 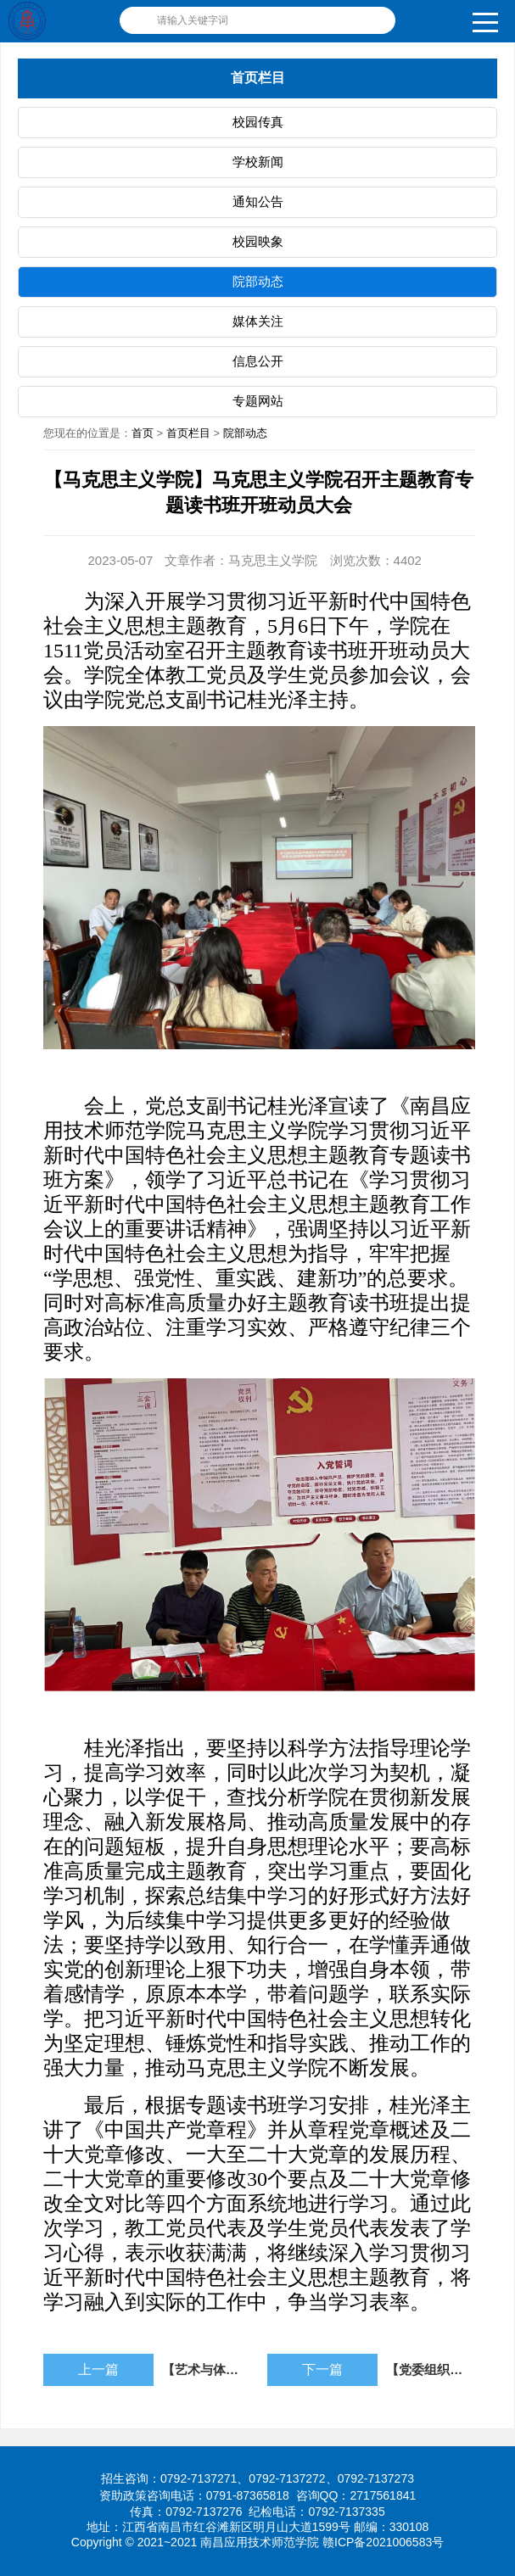 What do you see at coordinates (257, 241) in the screenshot?
I see `校园映象` at bounding box center [257, 241].